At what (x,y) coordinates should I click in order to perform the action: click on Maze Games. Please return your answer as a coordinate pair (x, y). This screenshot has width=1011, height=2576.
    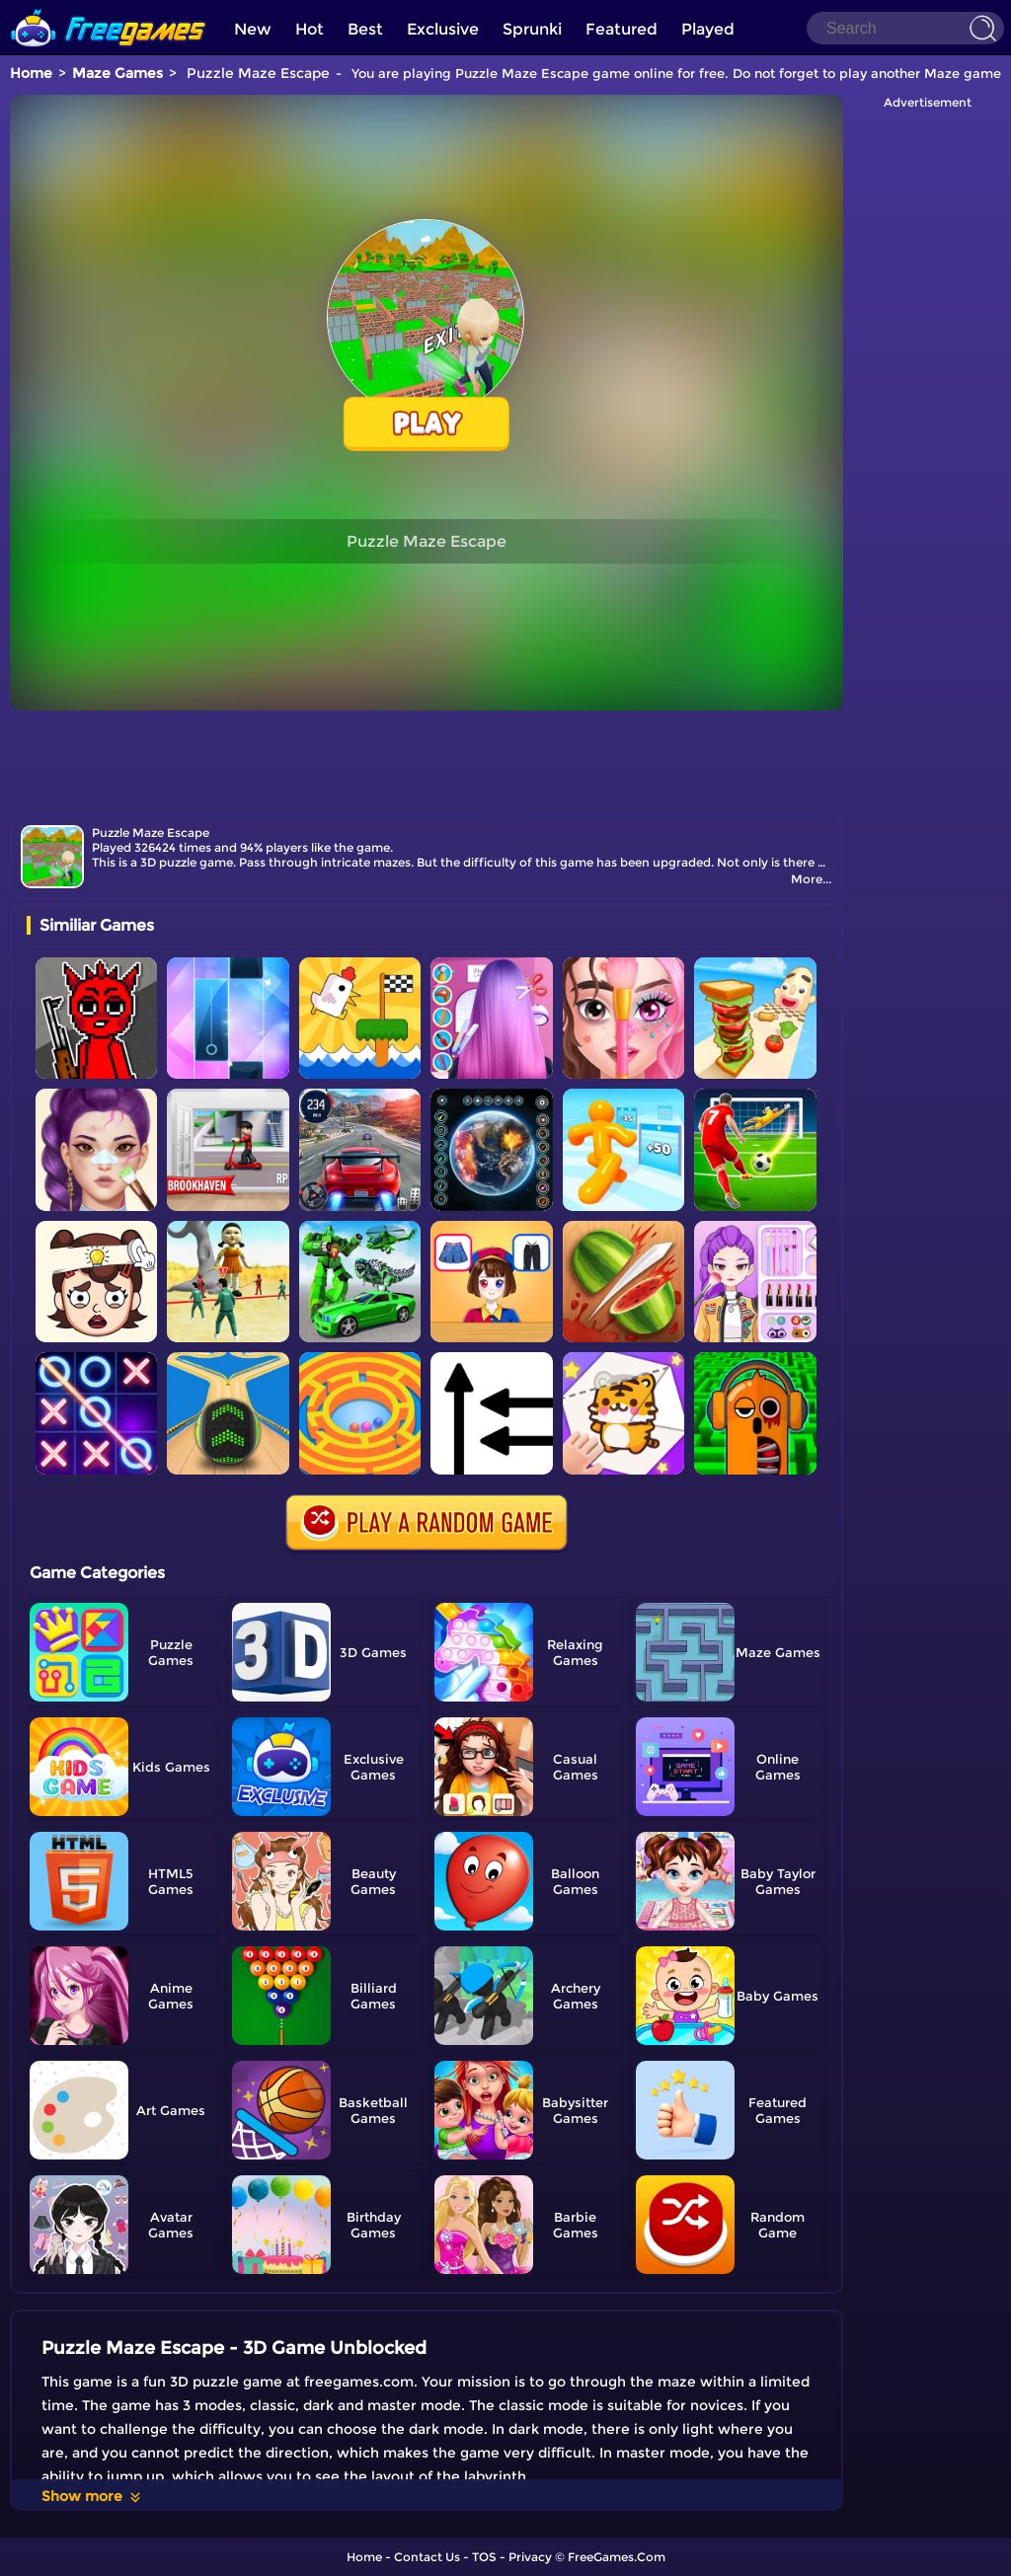
    Looking at the image, I should click on (117, 73).